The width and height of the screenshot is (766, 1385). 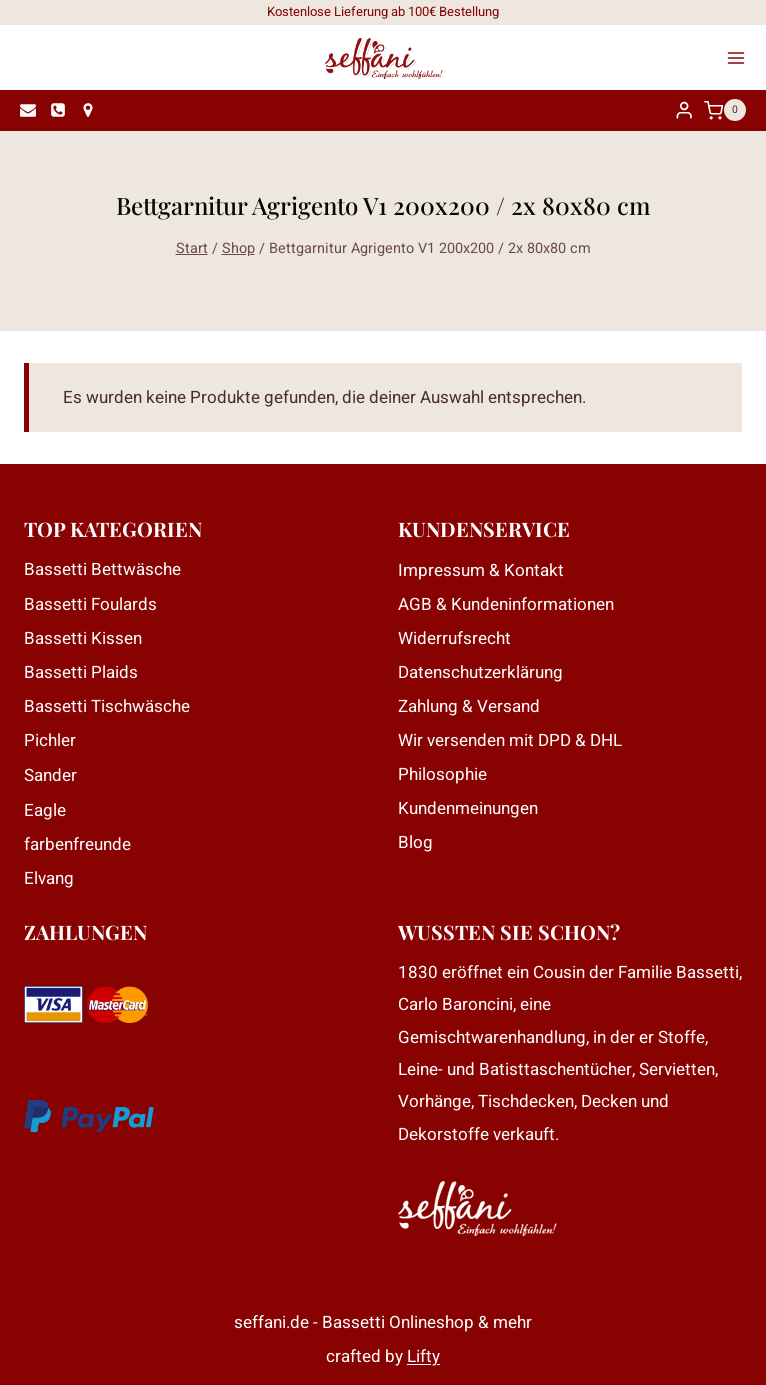 I want to click on Zahlung & Versand, so click(x=469, y=706).